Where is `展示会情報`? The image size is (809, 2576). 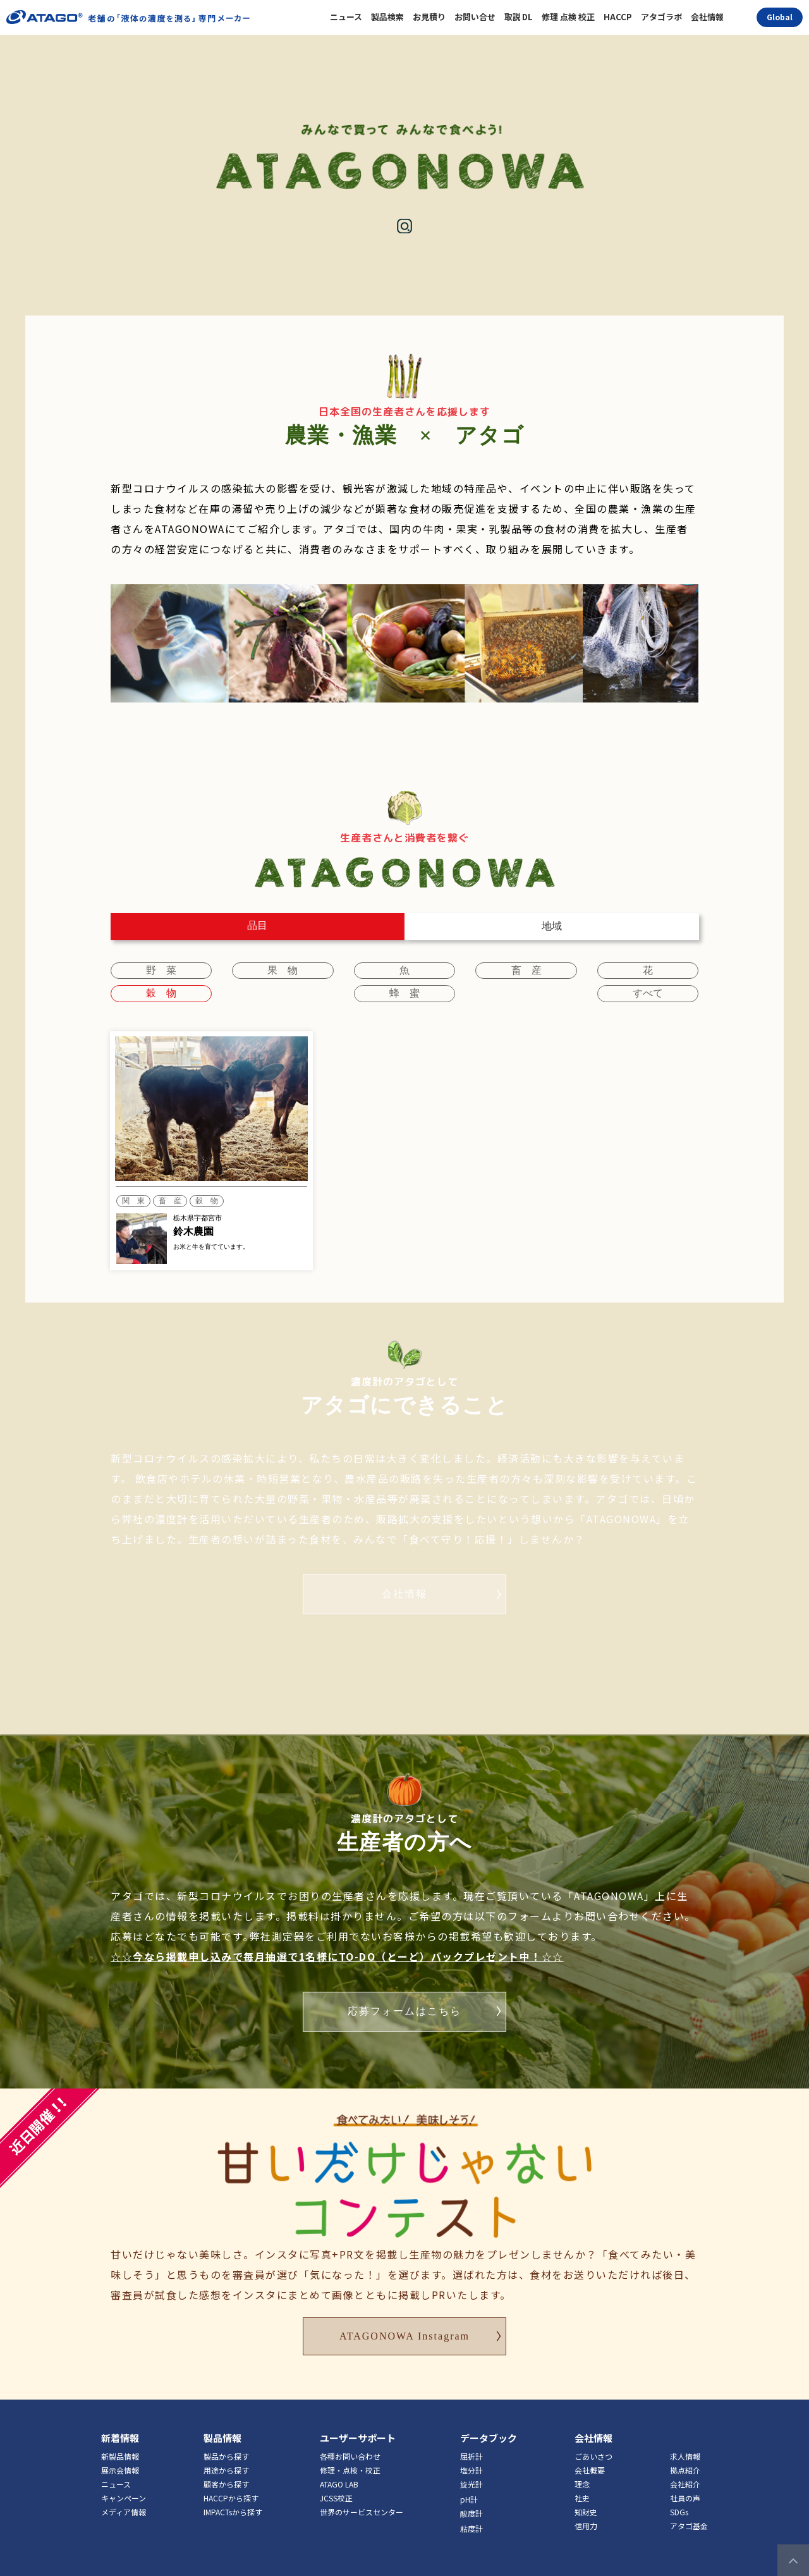 展示会情報 is located at coordinates (120, 2449).